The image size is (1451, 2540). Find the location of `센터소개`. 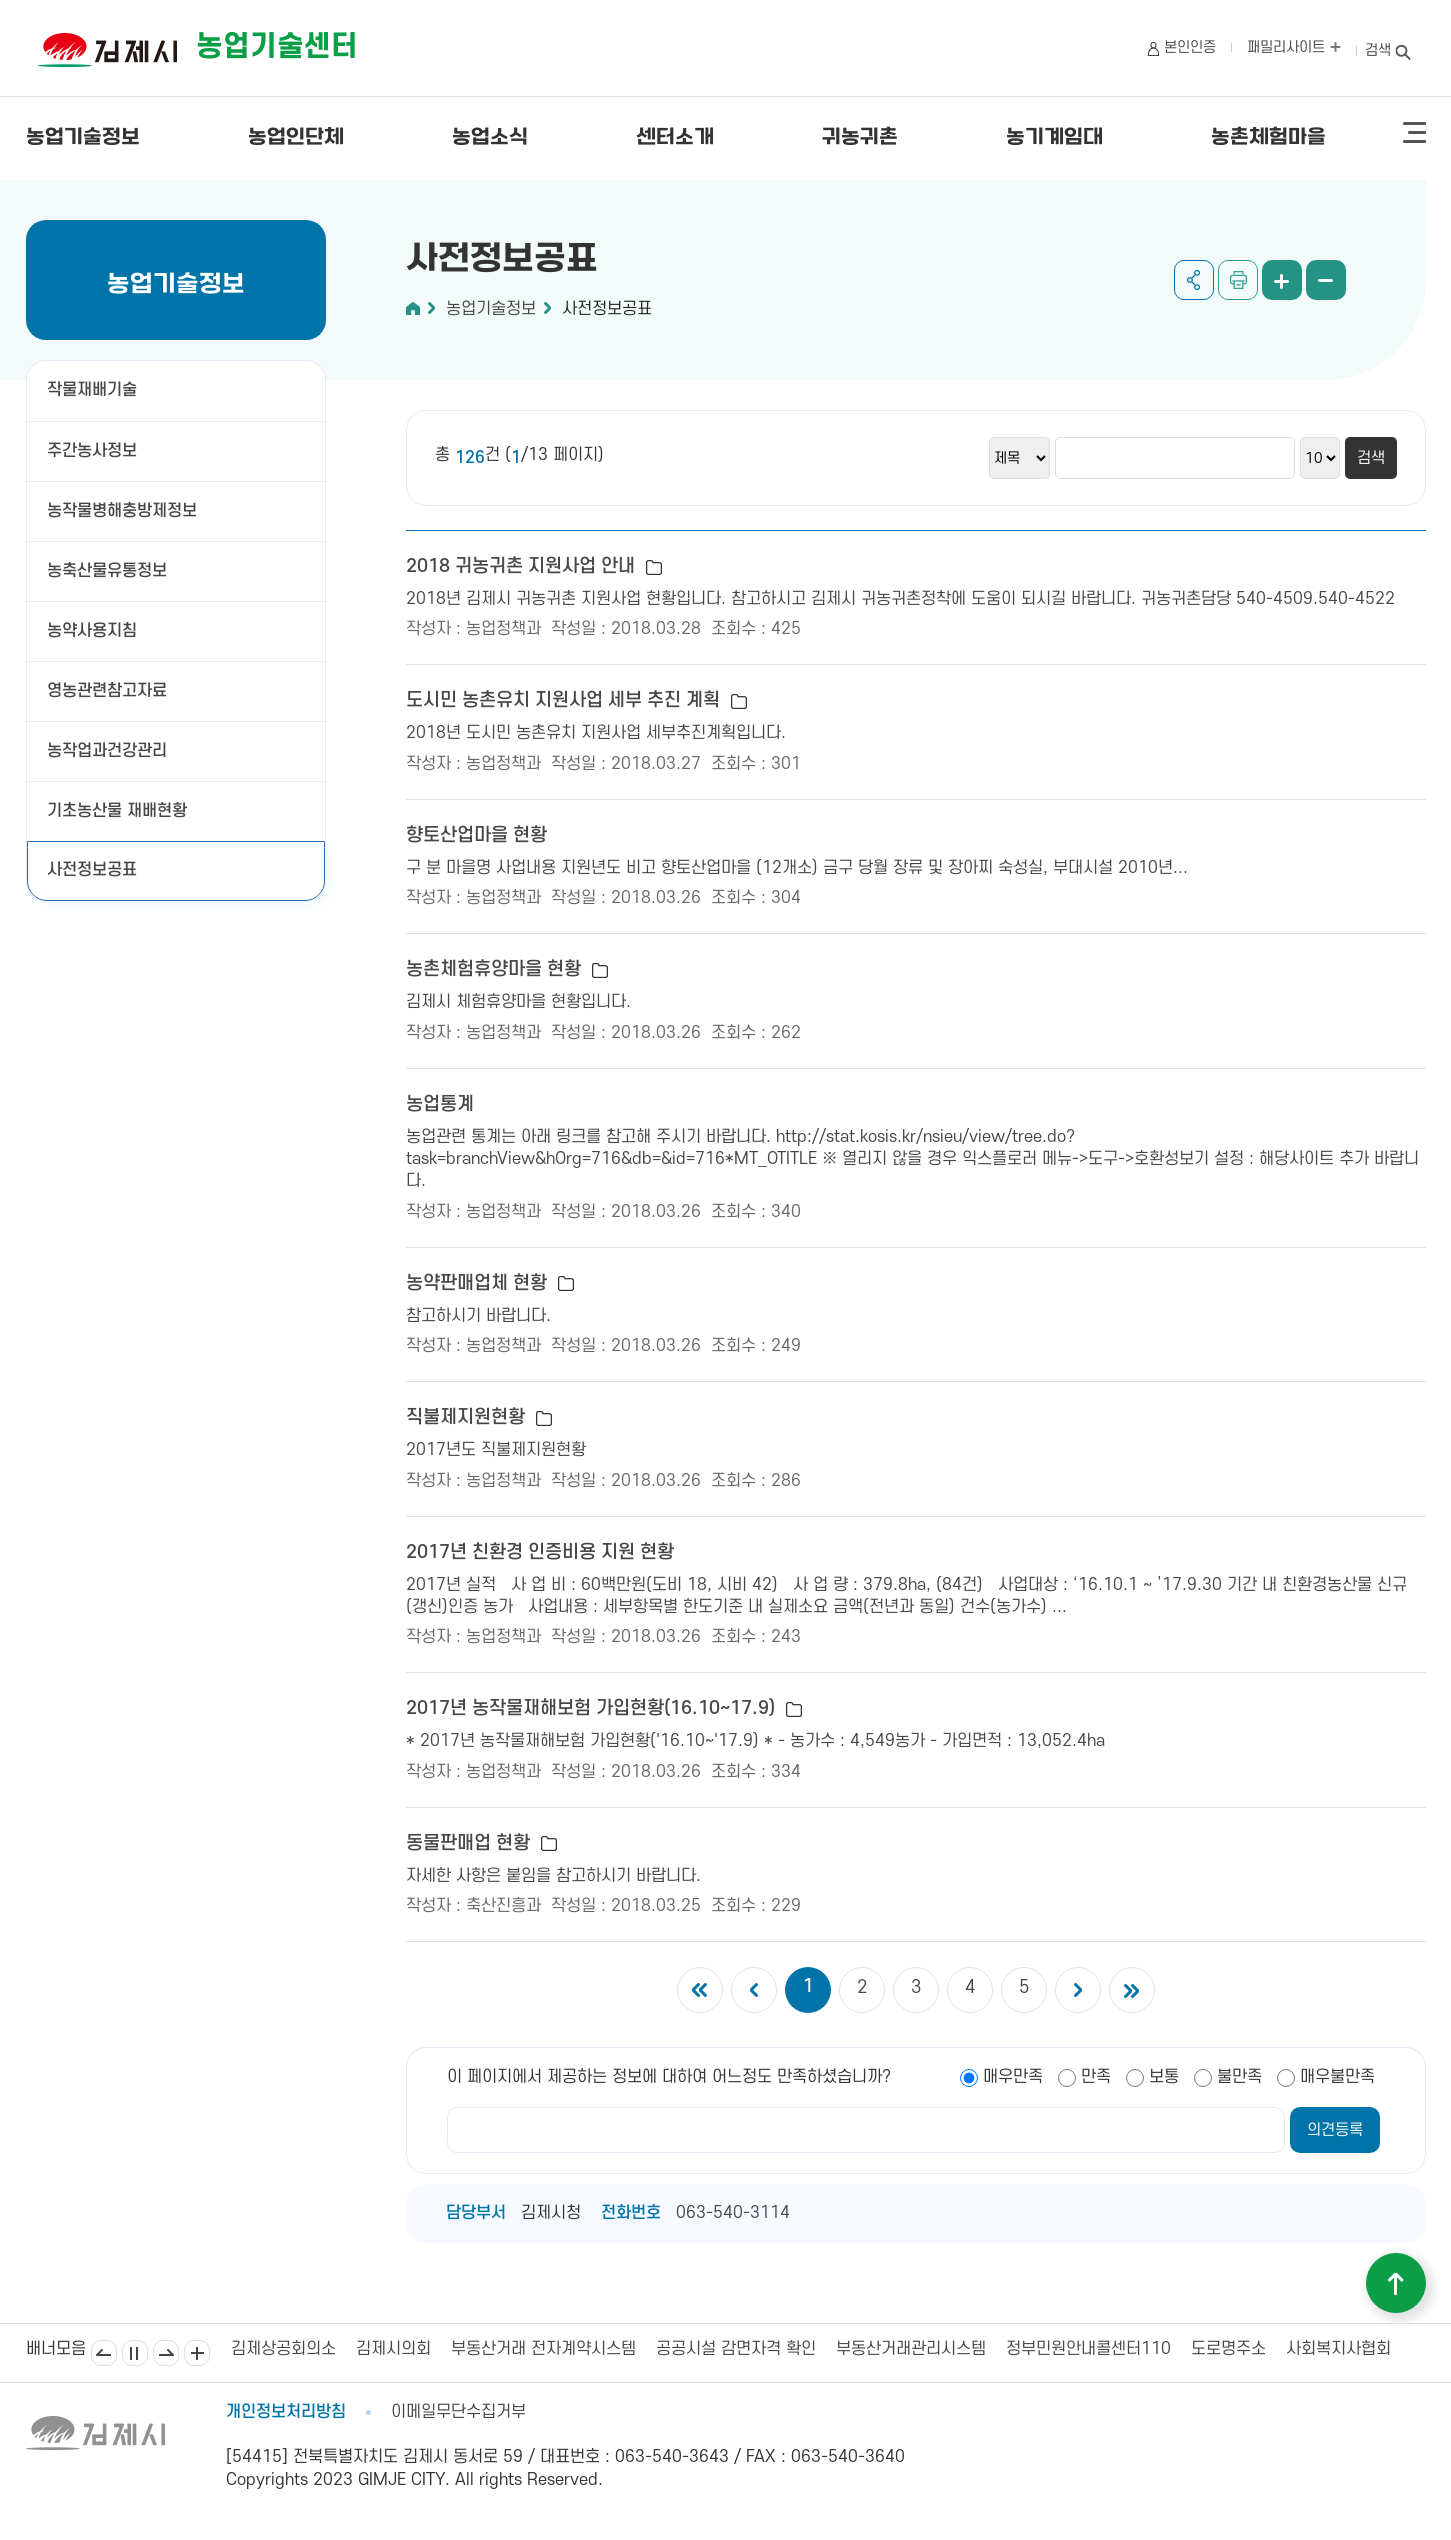

센터소개 is located at coordinates (675, 138).